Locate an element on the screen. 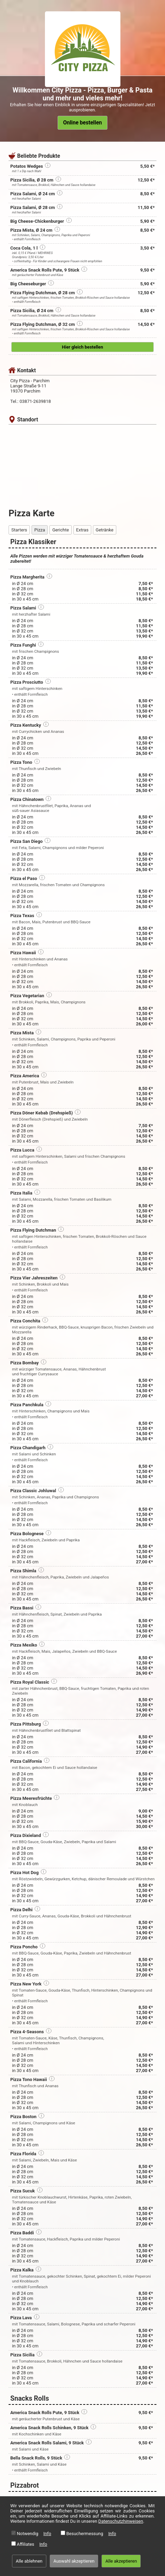 This screenshot has height=2576, width=165. Alle ablehnen is located at coordinates (29, 2561).